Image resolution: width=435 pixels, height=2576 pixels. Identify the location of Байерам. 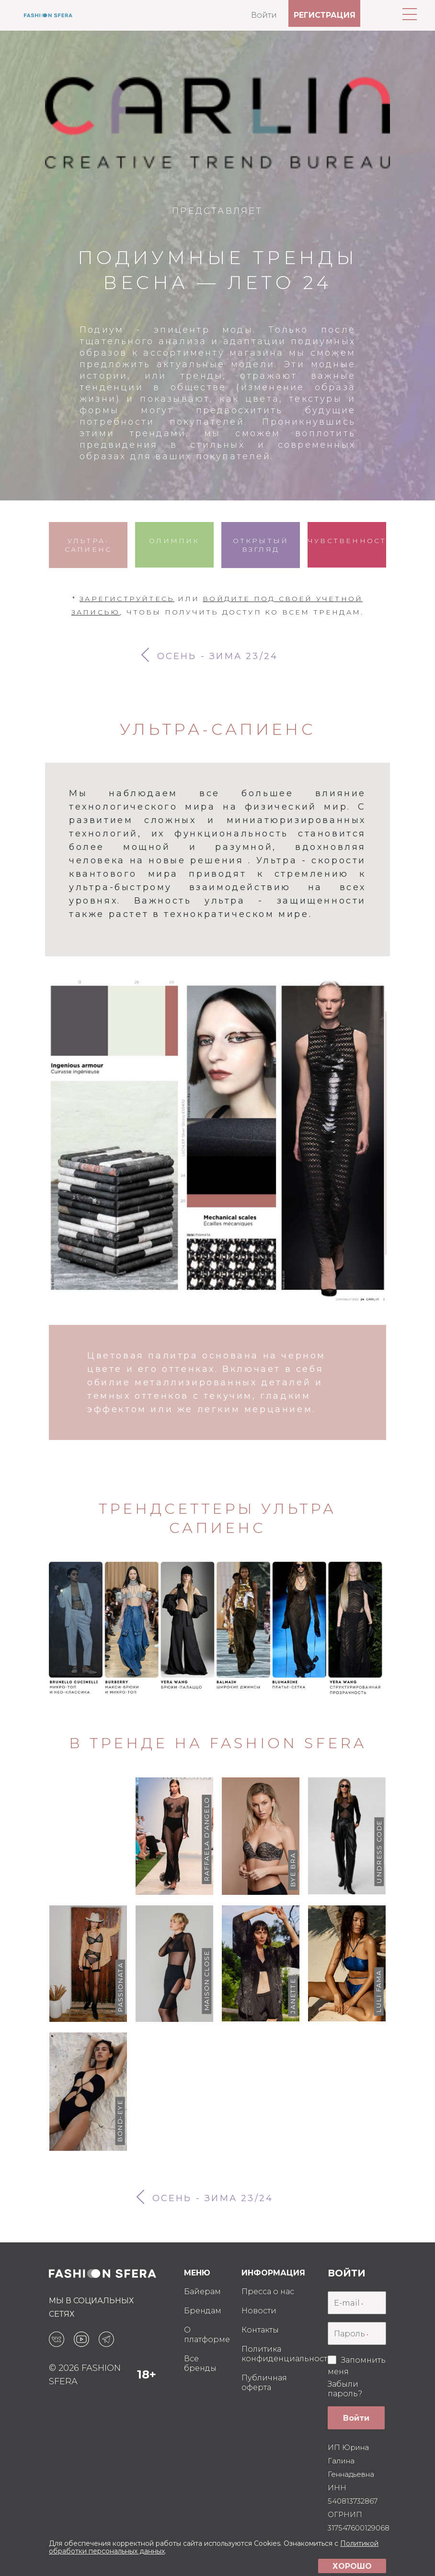
(202, 2291).